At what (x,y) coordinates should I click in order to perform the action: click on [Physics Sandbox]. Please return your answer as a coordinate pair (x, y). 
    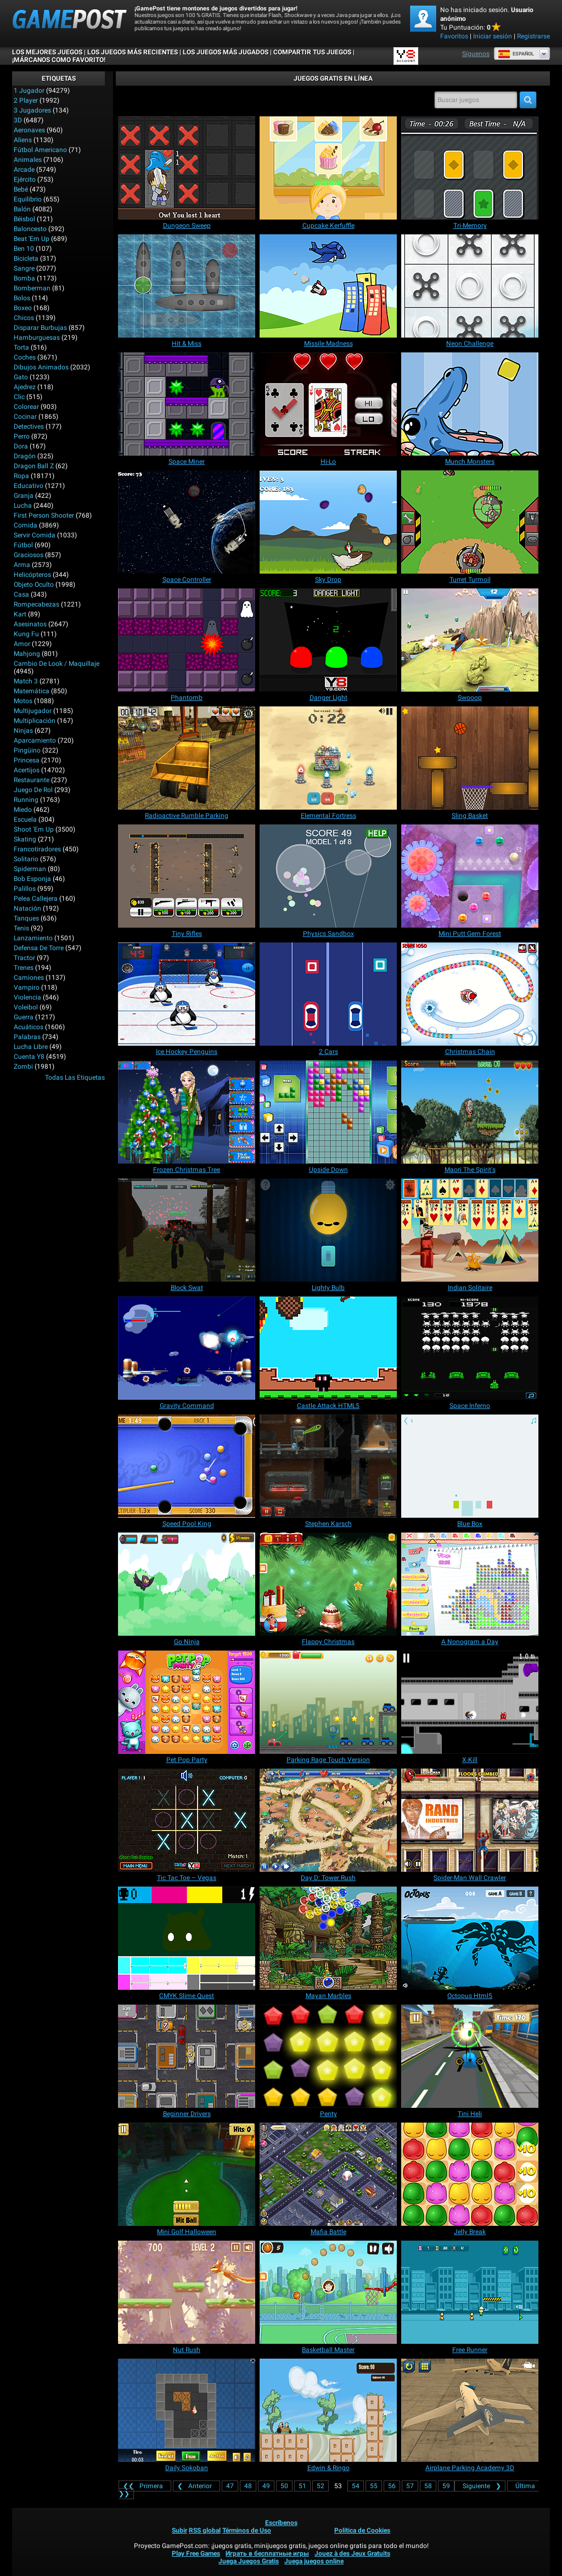
    Looking at the image, I should click on (328, 876).